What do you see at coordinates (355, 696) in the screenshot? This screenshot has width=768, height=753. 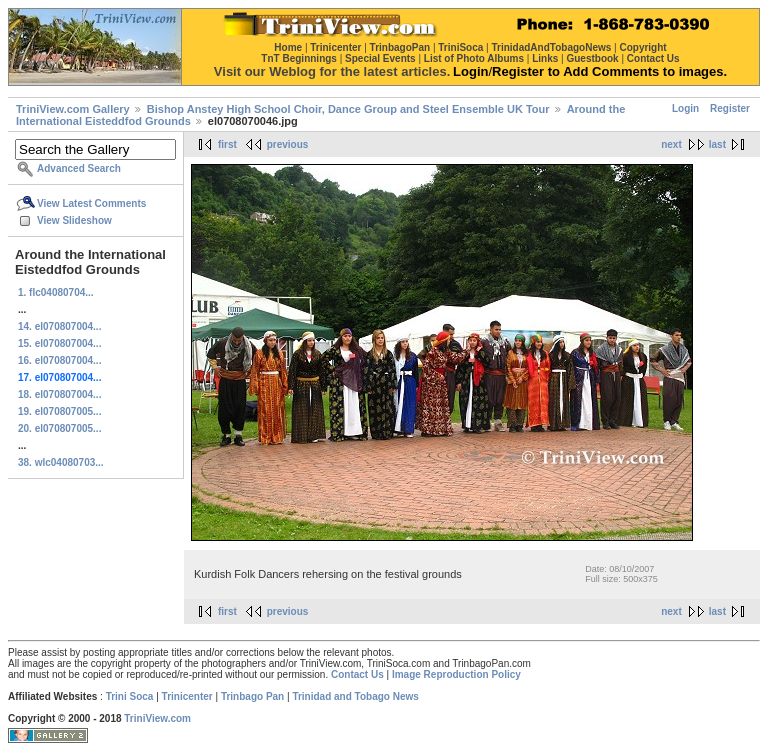 I see `Trinidad and Tobago News` at bounding box center [355, 696].